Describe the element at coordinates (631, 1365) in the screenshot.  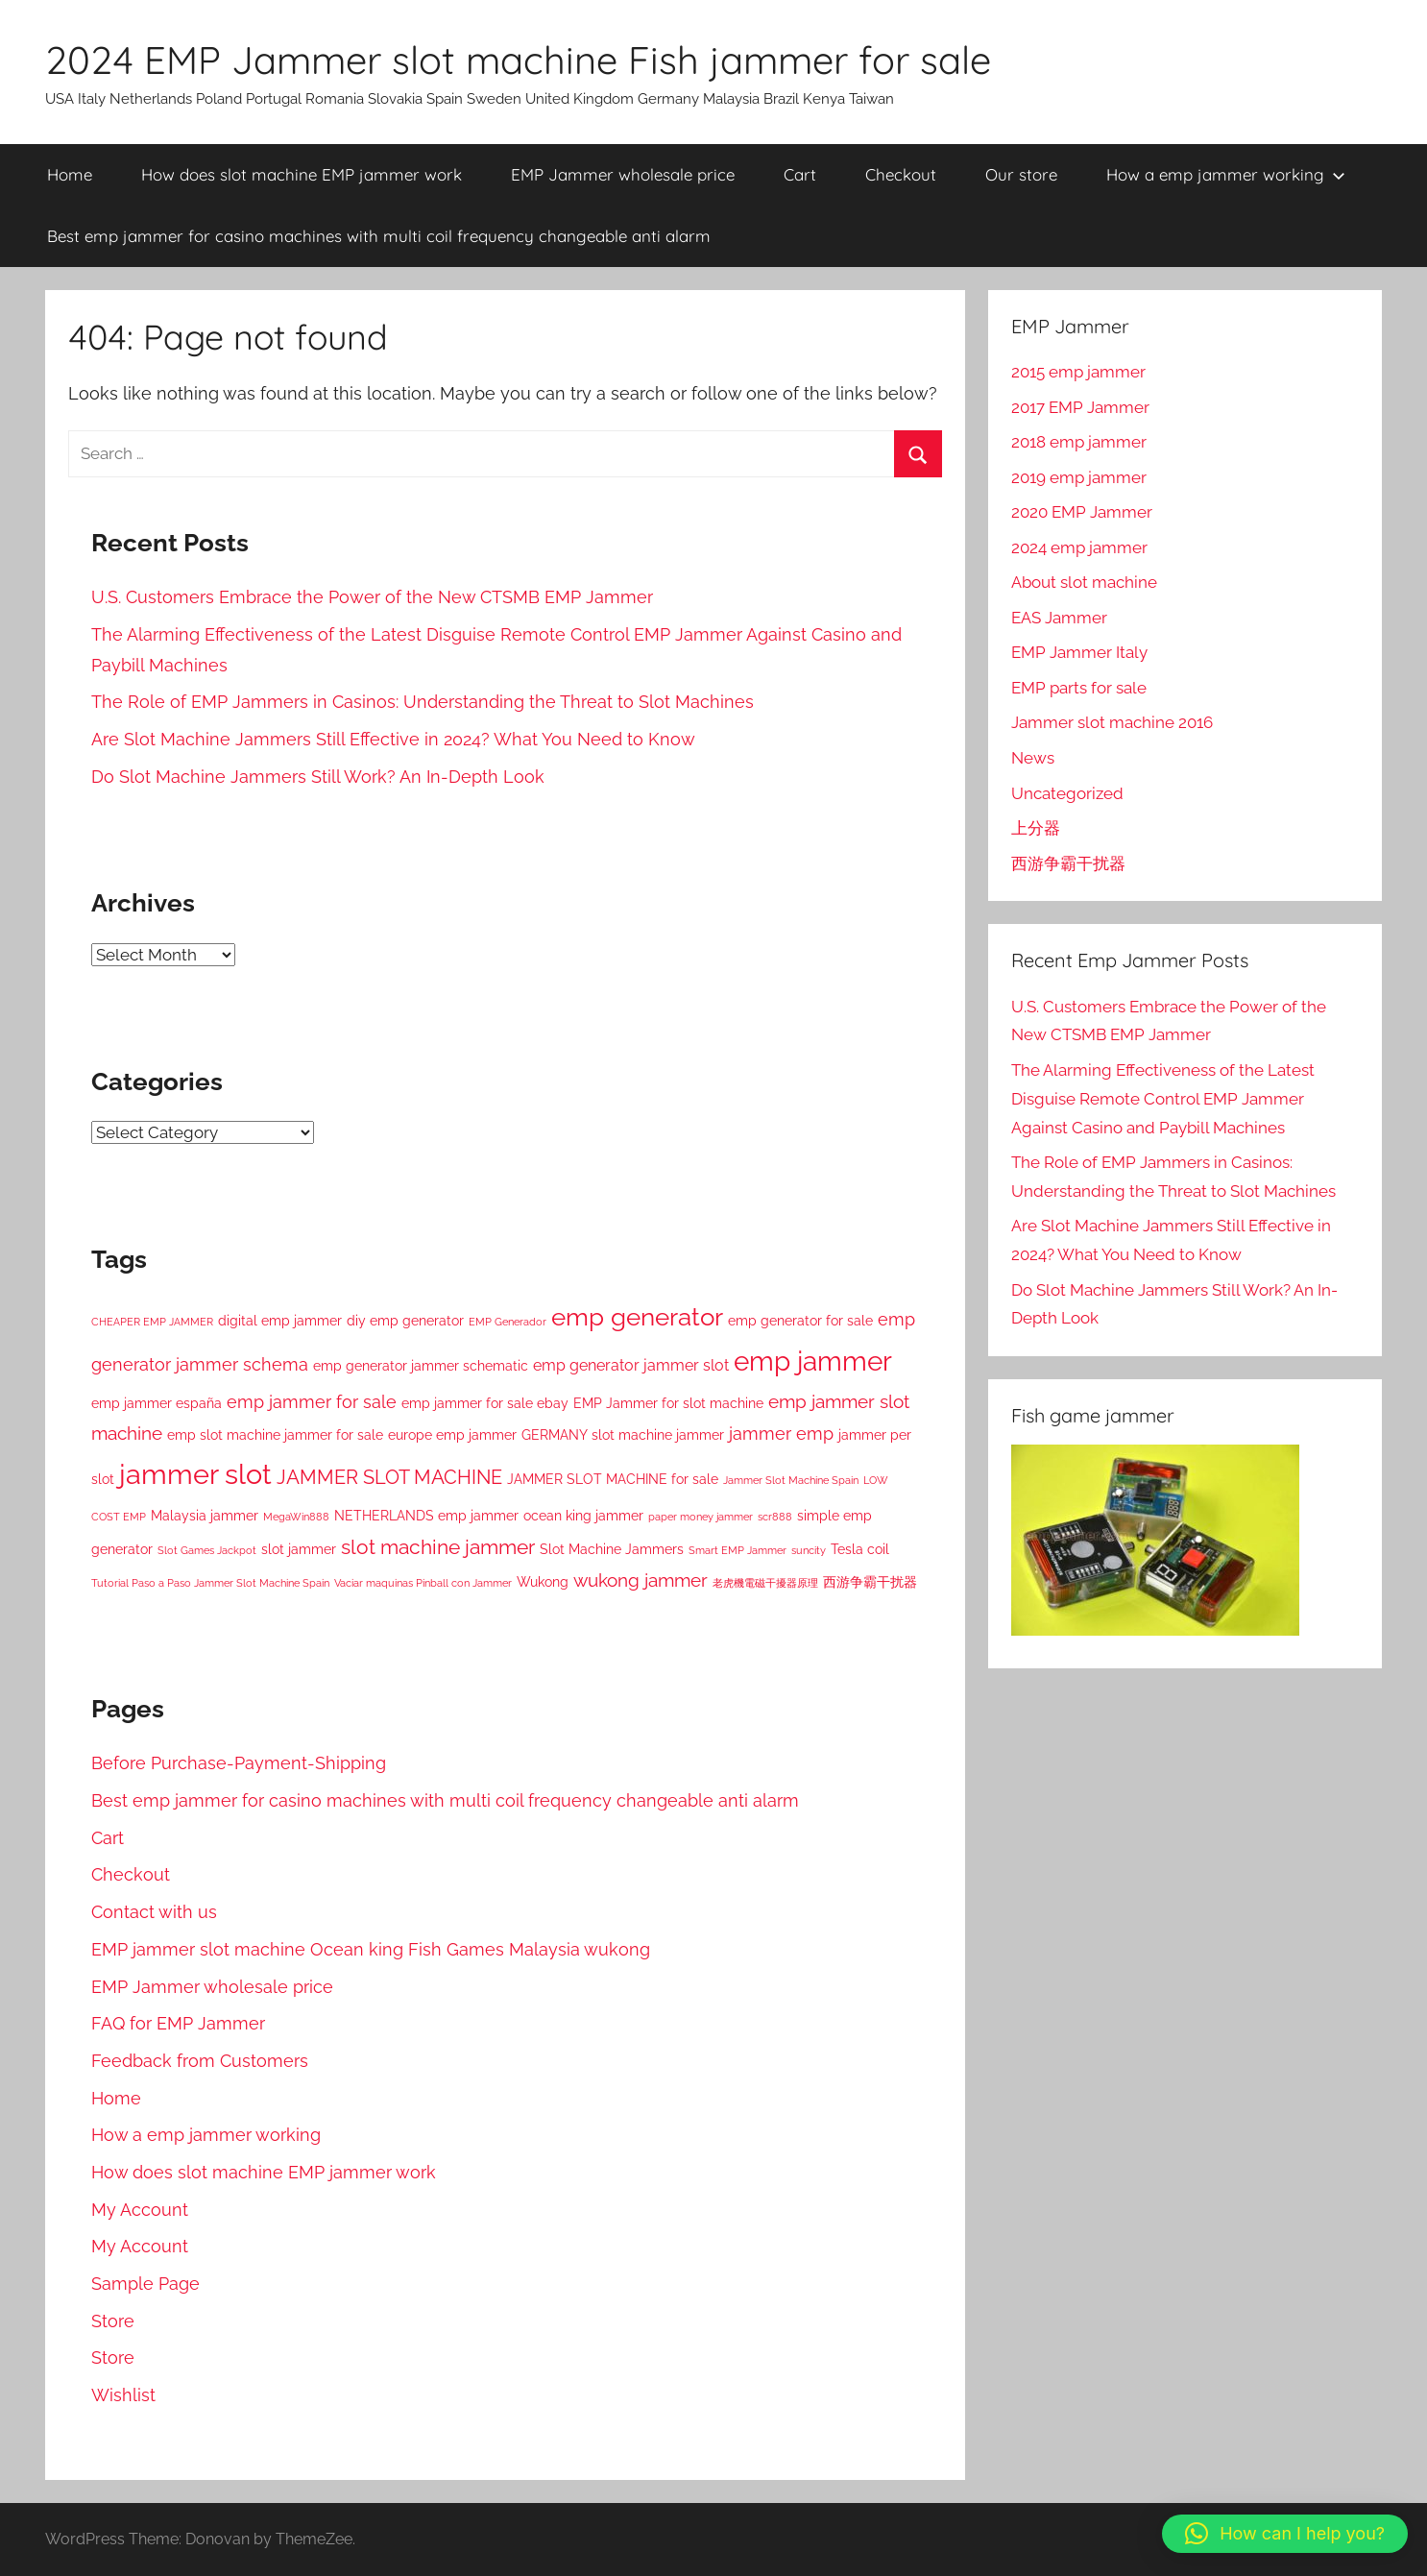
I see `emp generator jammer slot [emp generator jammer slot (3 items)]` at that location.